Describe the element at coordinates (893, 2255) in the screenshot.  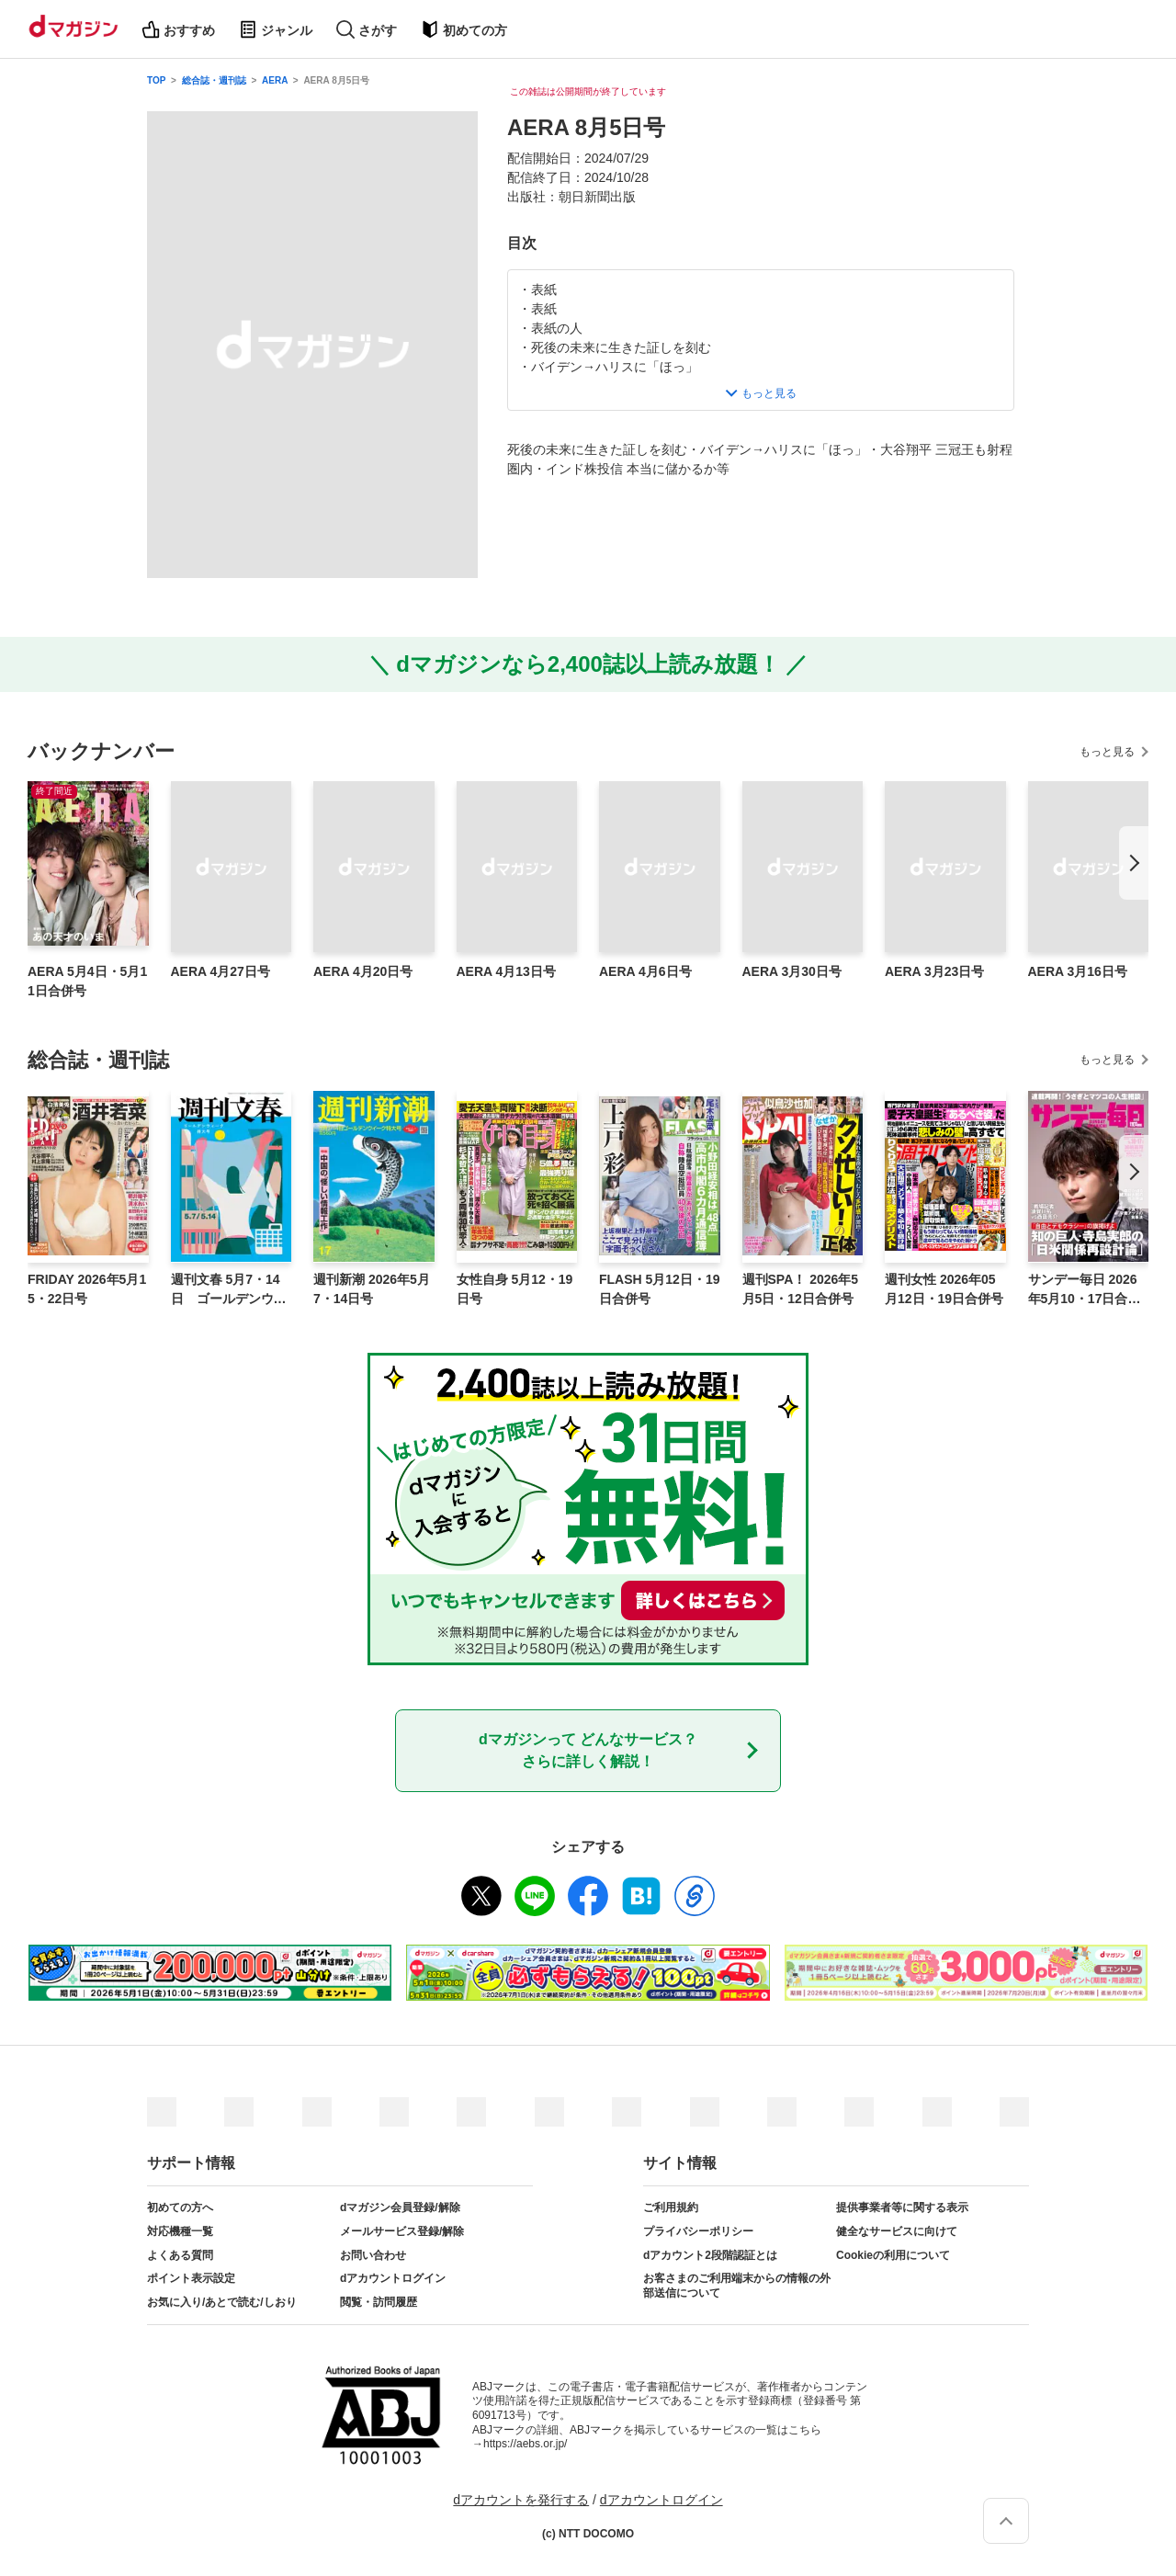
I see `Cookieの利用について` at that location.